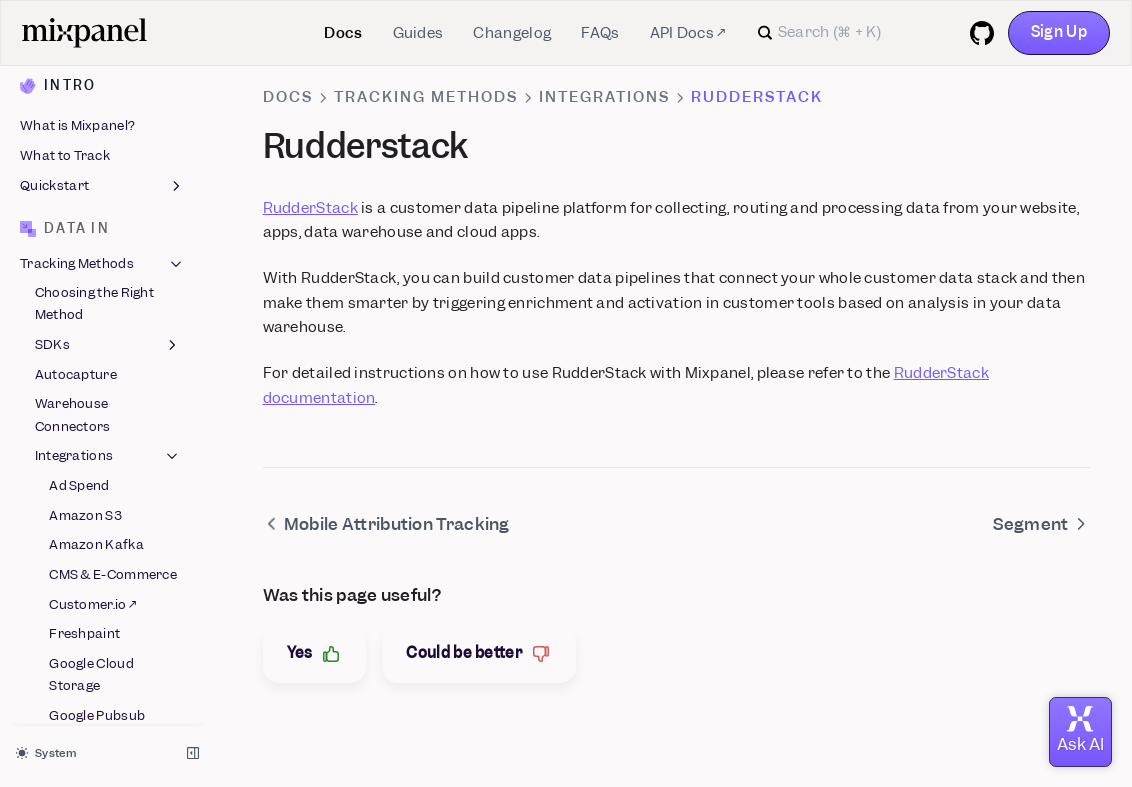 The width and height of the screenshot is (1132, 787). I want to click on LaunchDarkly, so click(95, 263).